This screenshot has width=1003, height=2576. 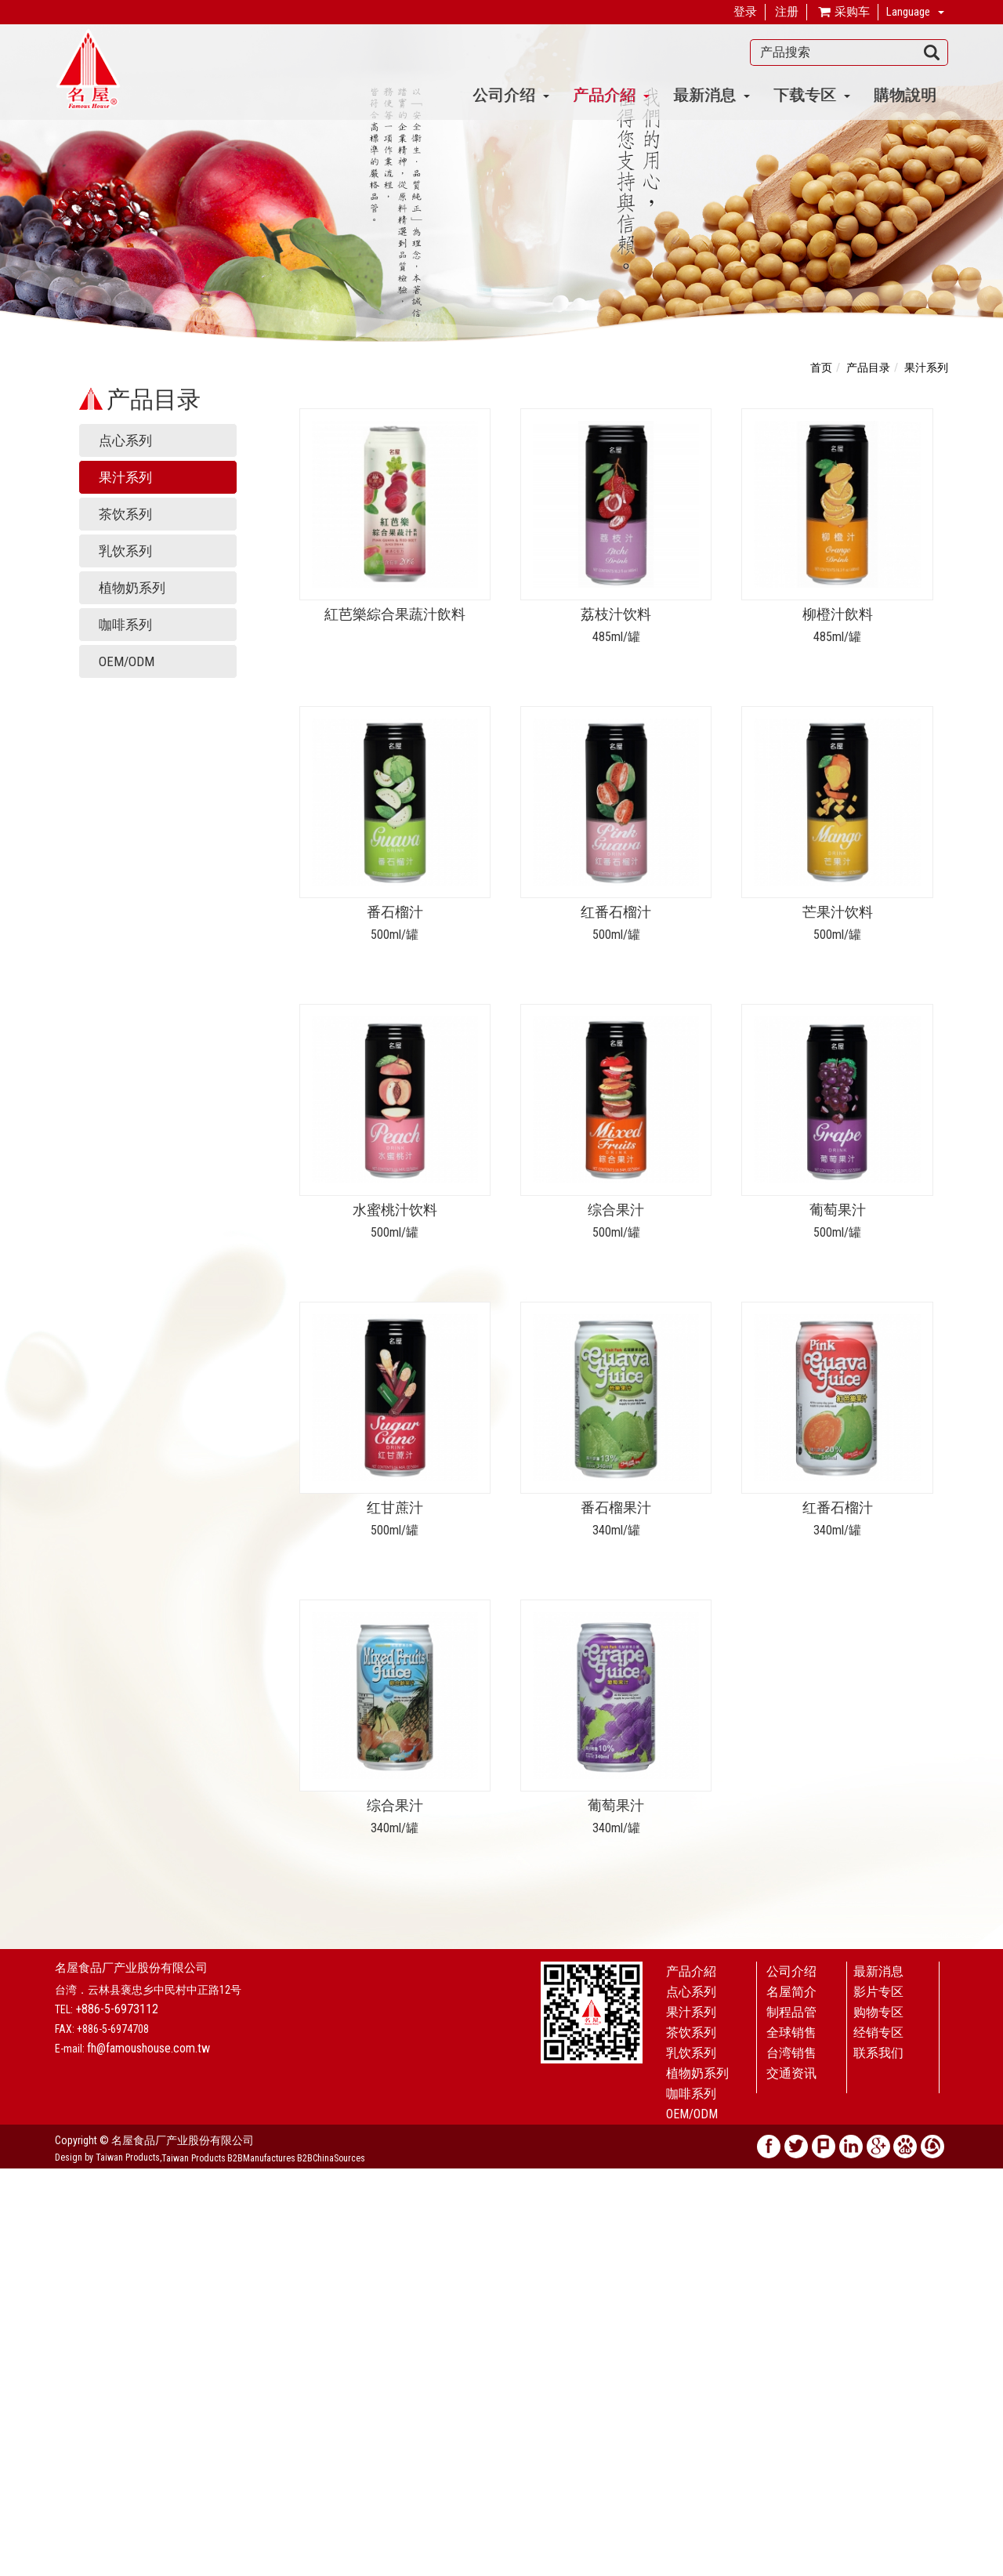 What do you see at coordinates (125, 514) in the screenshot?
I see `茶饮系列` at bounding box center [125, 514].